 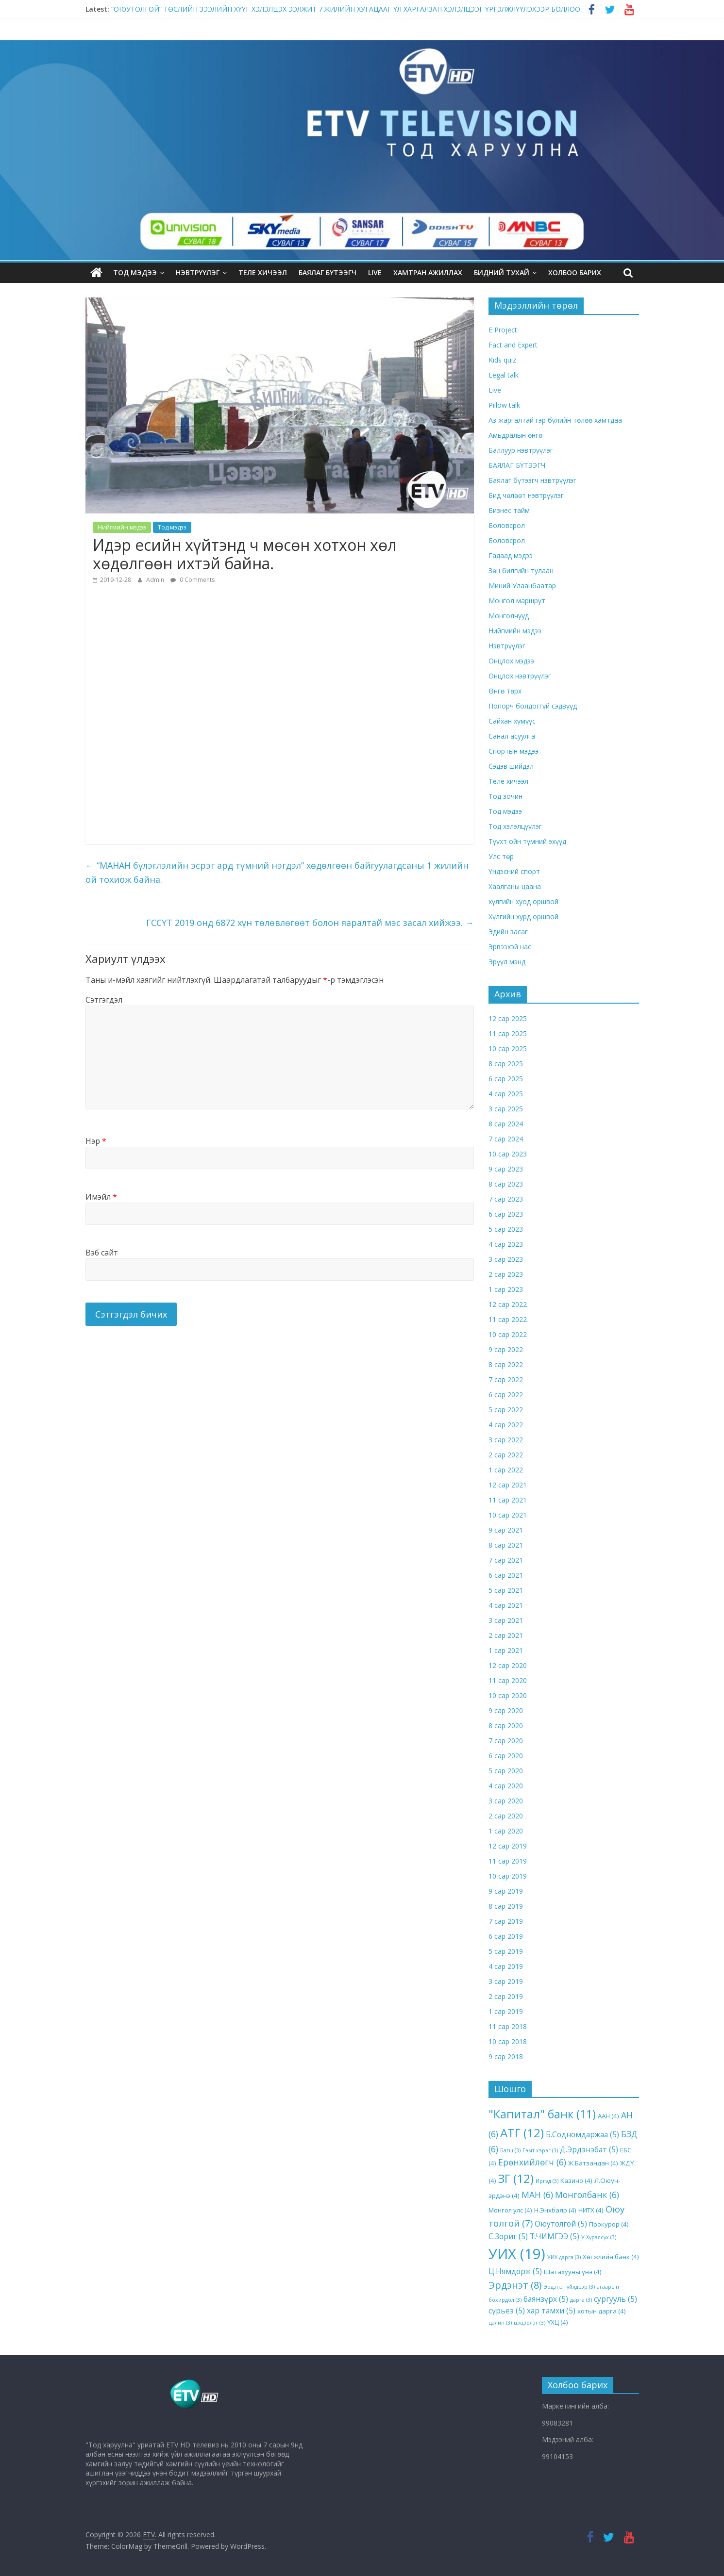 What do you see at coordinates (591, 2209) in the screenshot?
I see `НИТХ [НИТХ (4 items)]` at bounding box center [591, 2209].